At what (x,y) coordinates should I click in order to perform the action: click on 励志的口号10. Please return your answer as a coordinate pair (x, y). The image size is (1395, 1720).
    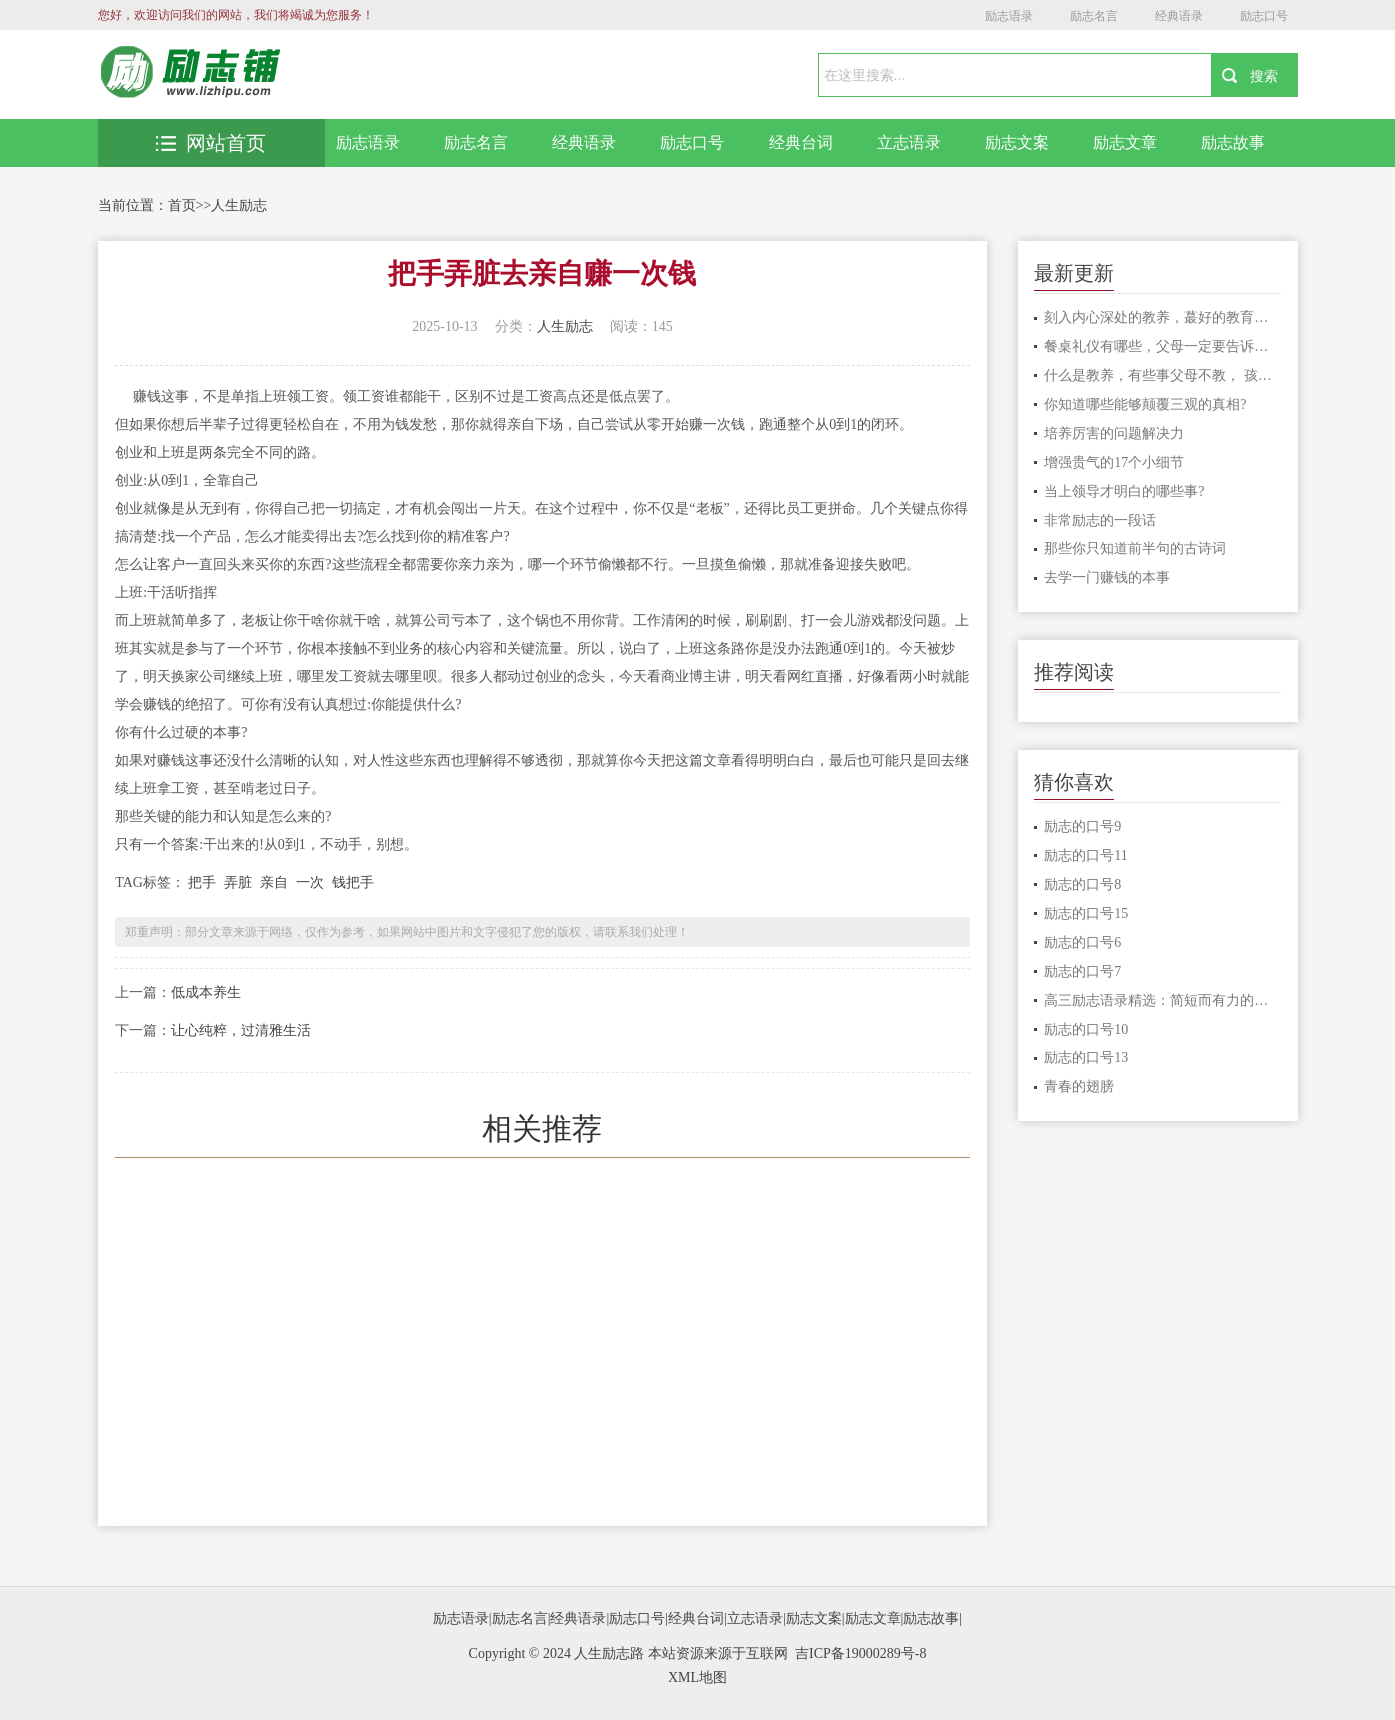
    Looking at the image, I should click on (1086, 1029).